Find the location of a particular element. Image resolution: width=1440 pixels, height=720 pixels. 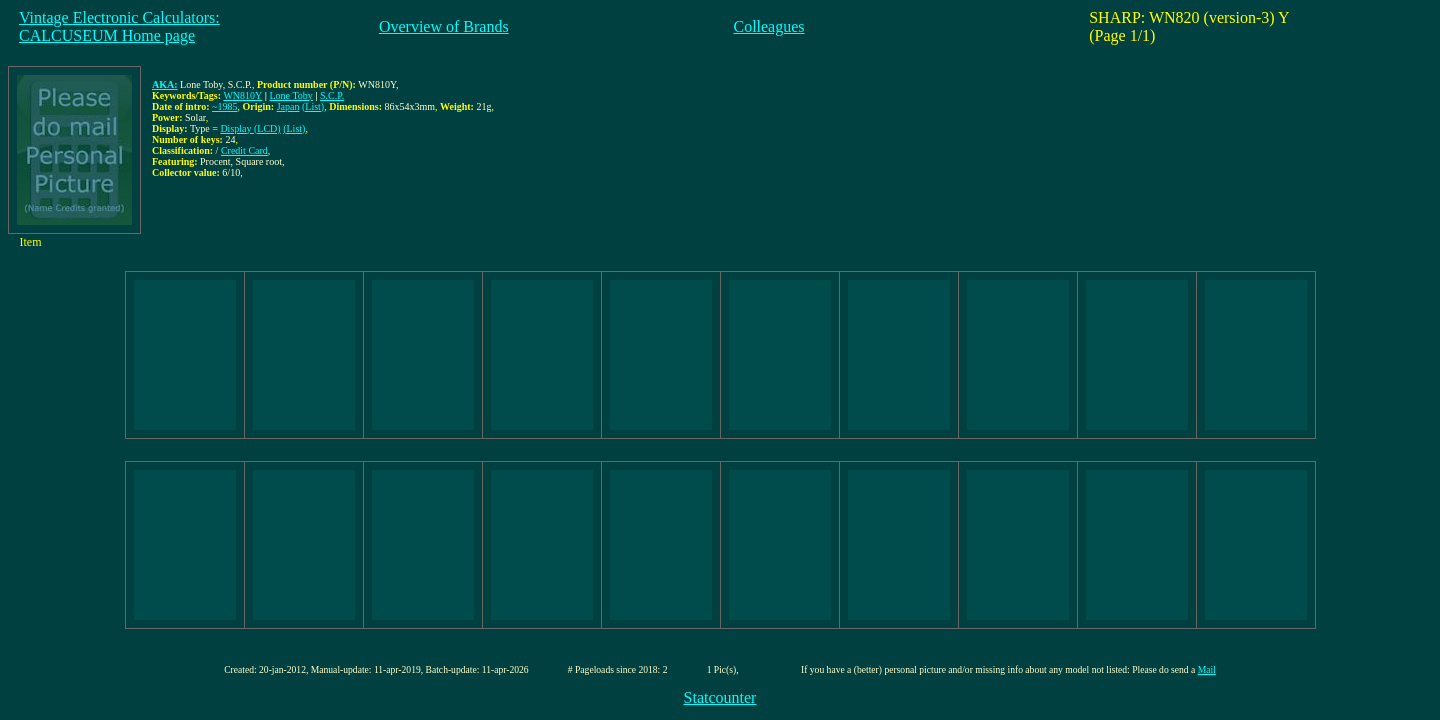

~1985 is located at coordinates (224, 106).